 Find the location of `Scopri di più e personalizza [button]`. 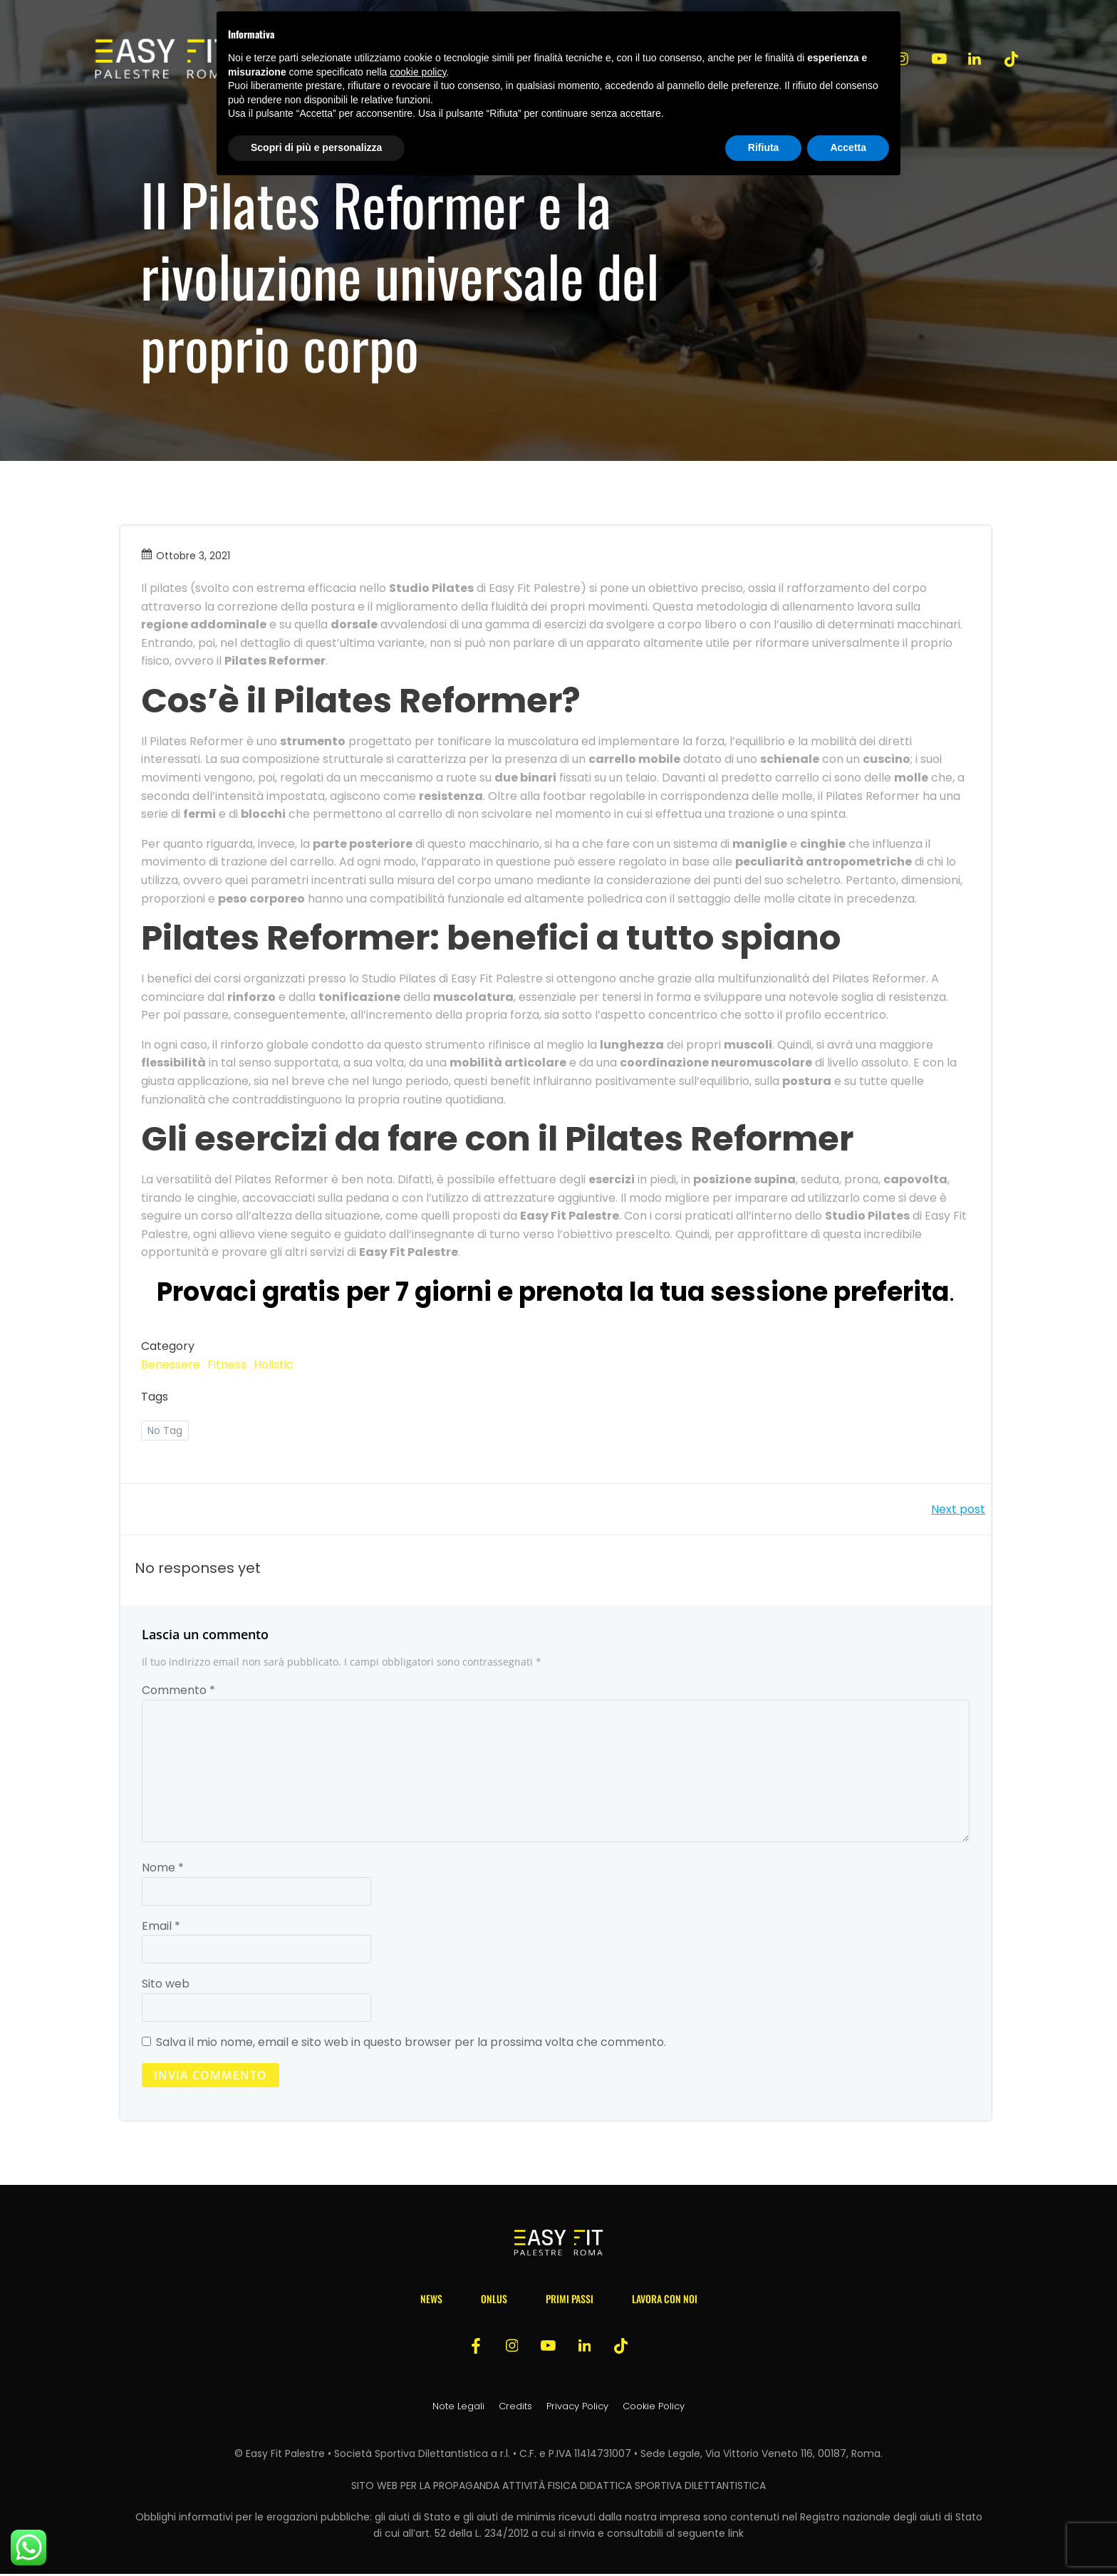

Scopri di più e personalizza [button] is located at coordinates (316, 147).